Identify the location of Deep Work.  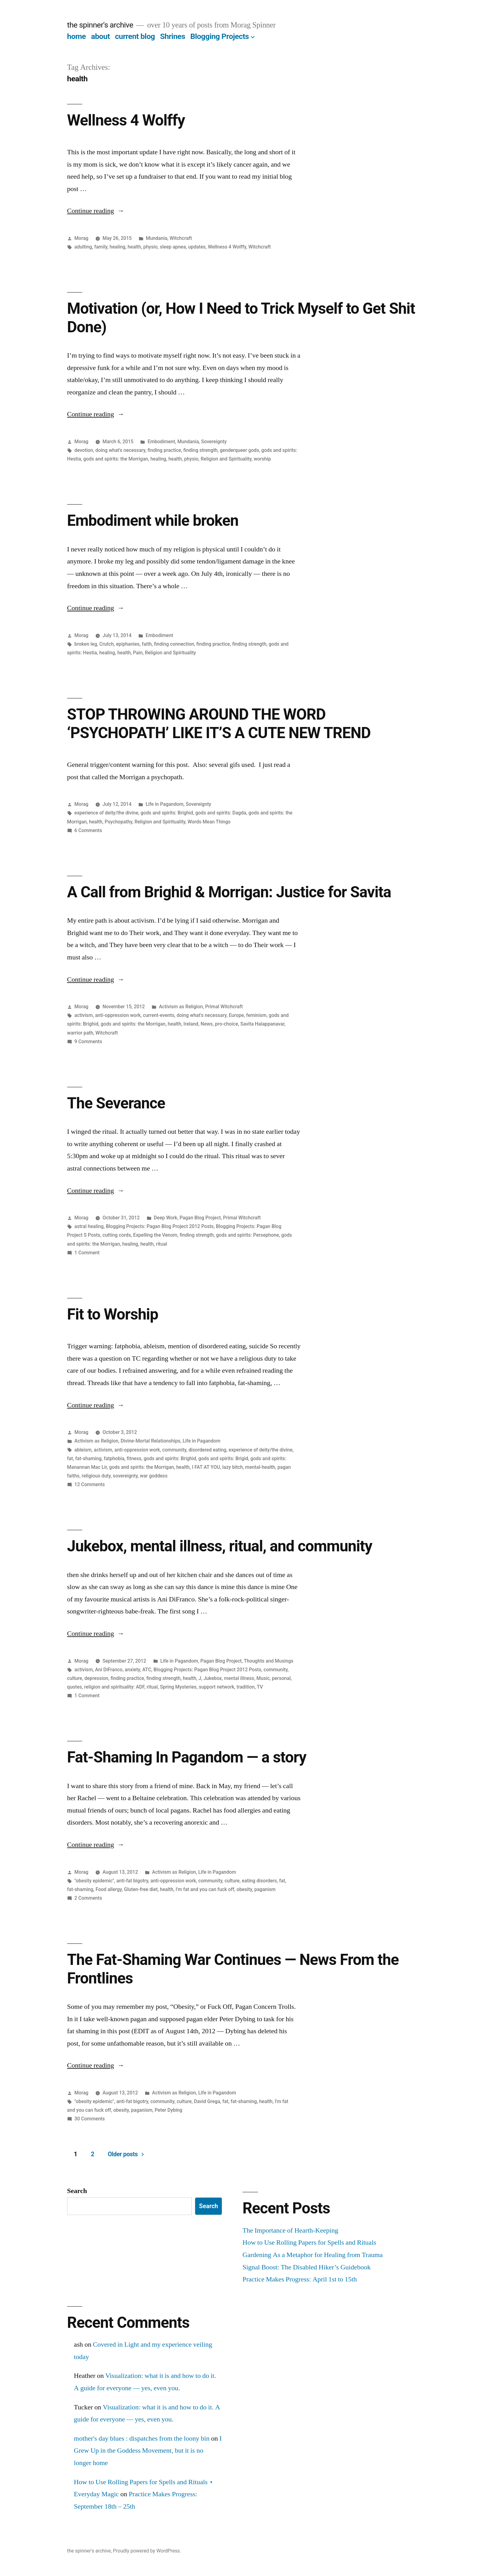
(165, 1218).